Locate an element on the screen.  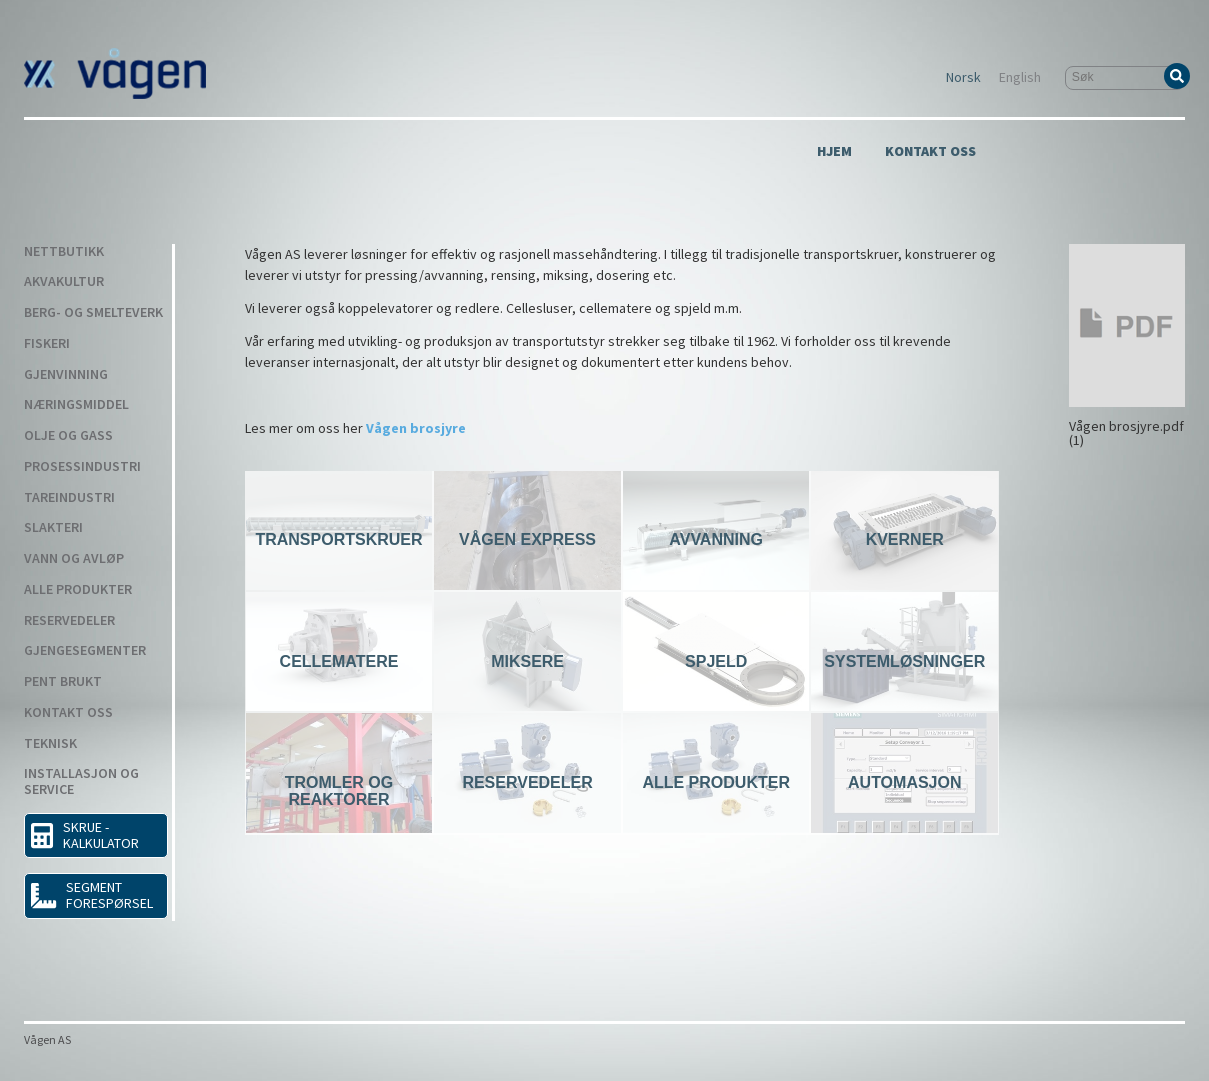
Vågen brosjyre is located at coordinates (416, 428).